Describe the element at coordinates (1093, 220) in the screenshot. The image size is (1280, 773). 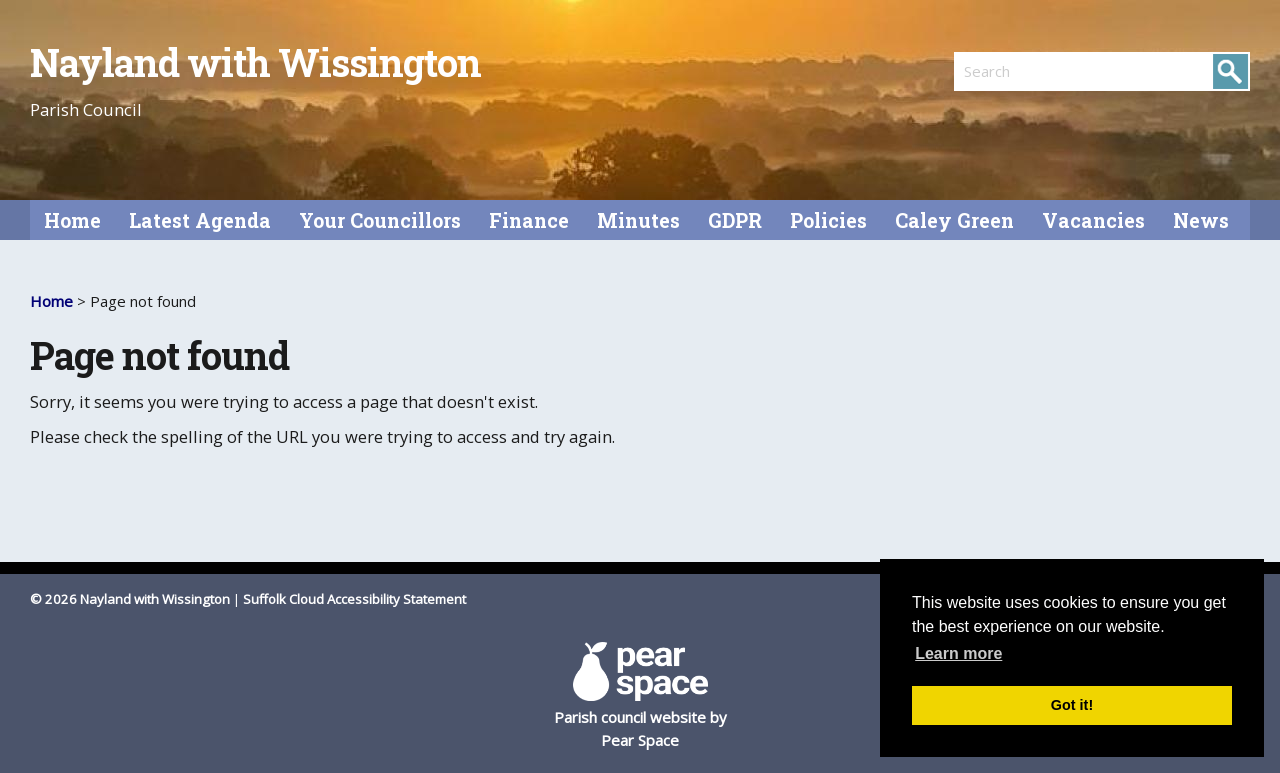
I see `Vacancies` at that location.